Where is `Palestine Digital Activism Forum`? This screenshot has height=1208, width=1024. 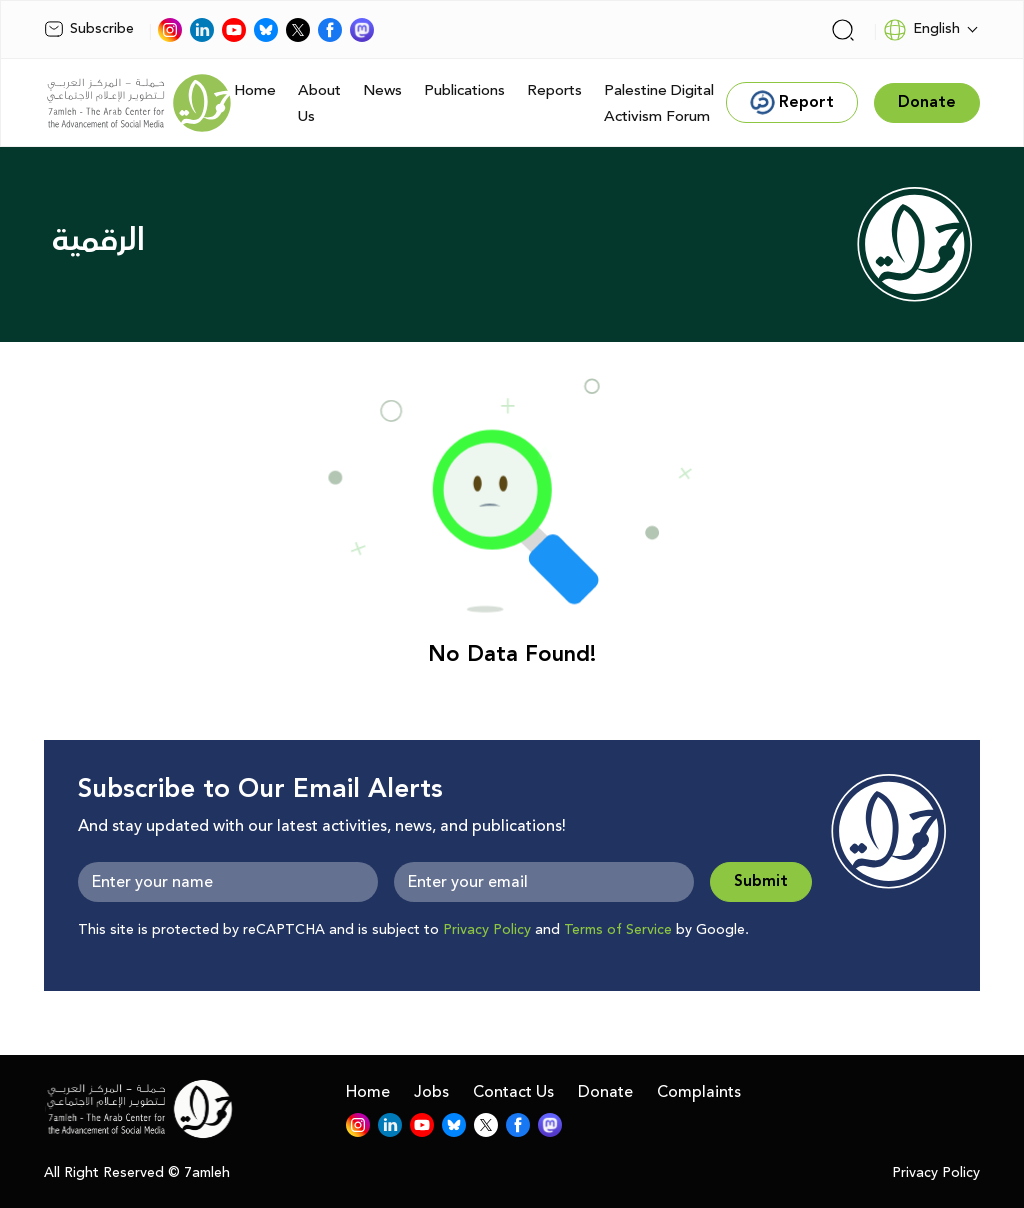
Palestine Digital Activism Forum is located at coordinates (659, 103).